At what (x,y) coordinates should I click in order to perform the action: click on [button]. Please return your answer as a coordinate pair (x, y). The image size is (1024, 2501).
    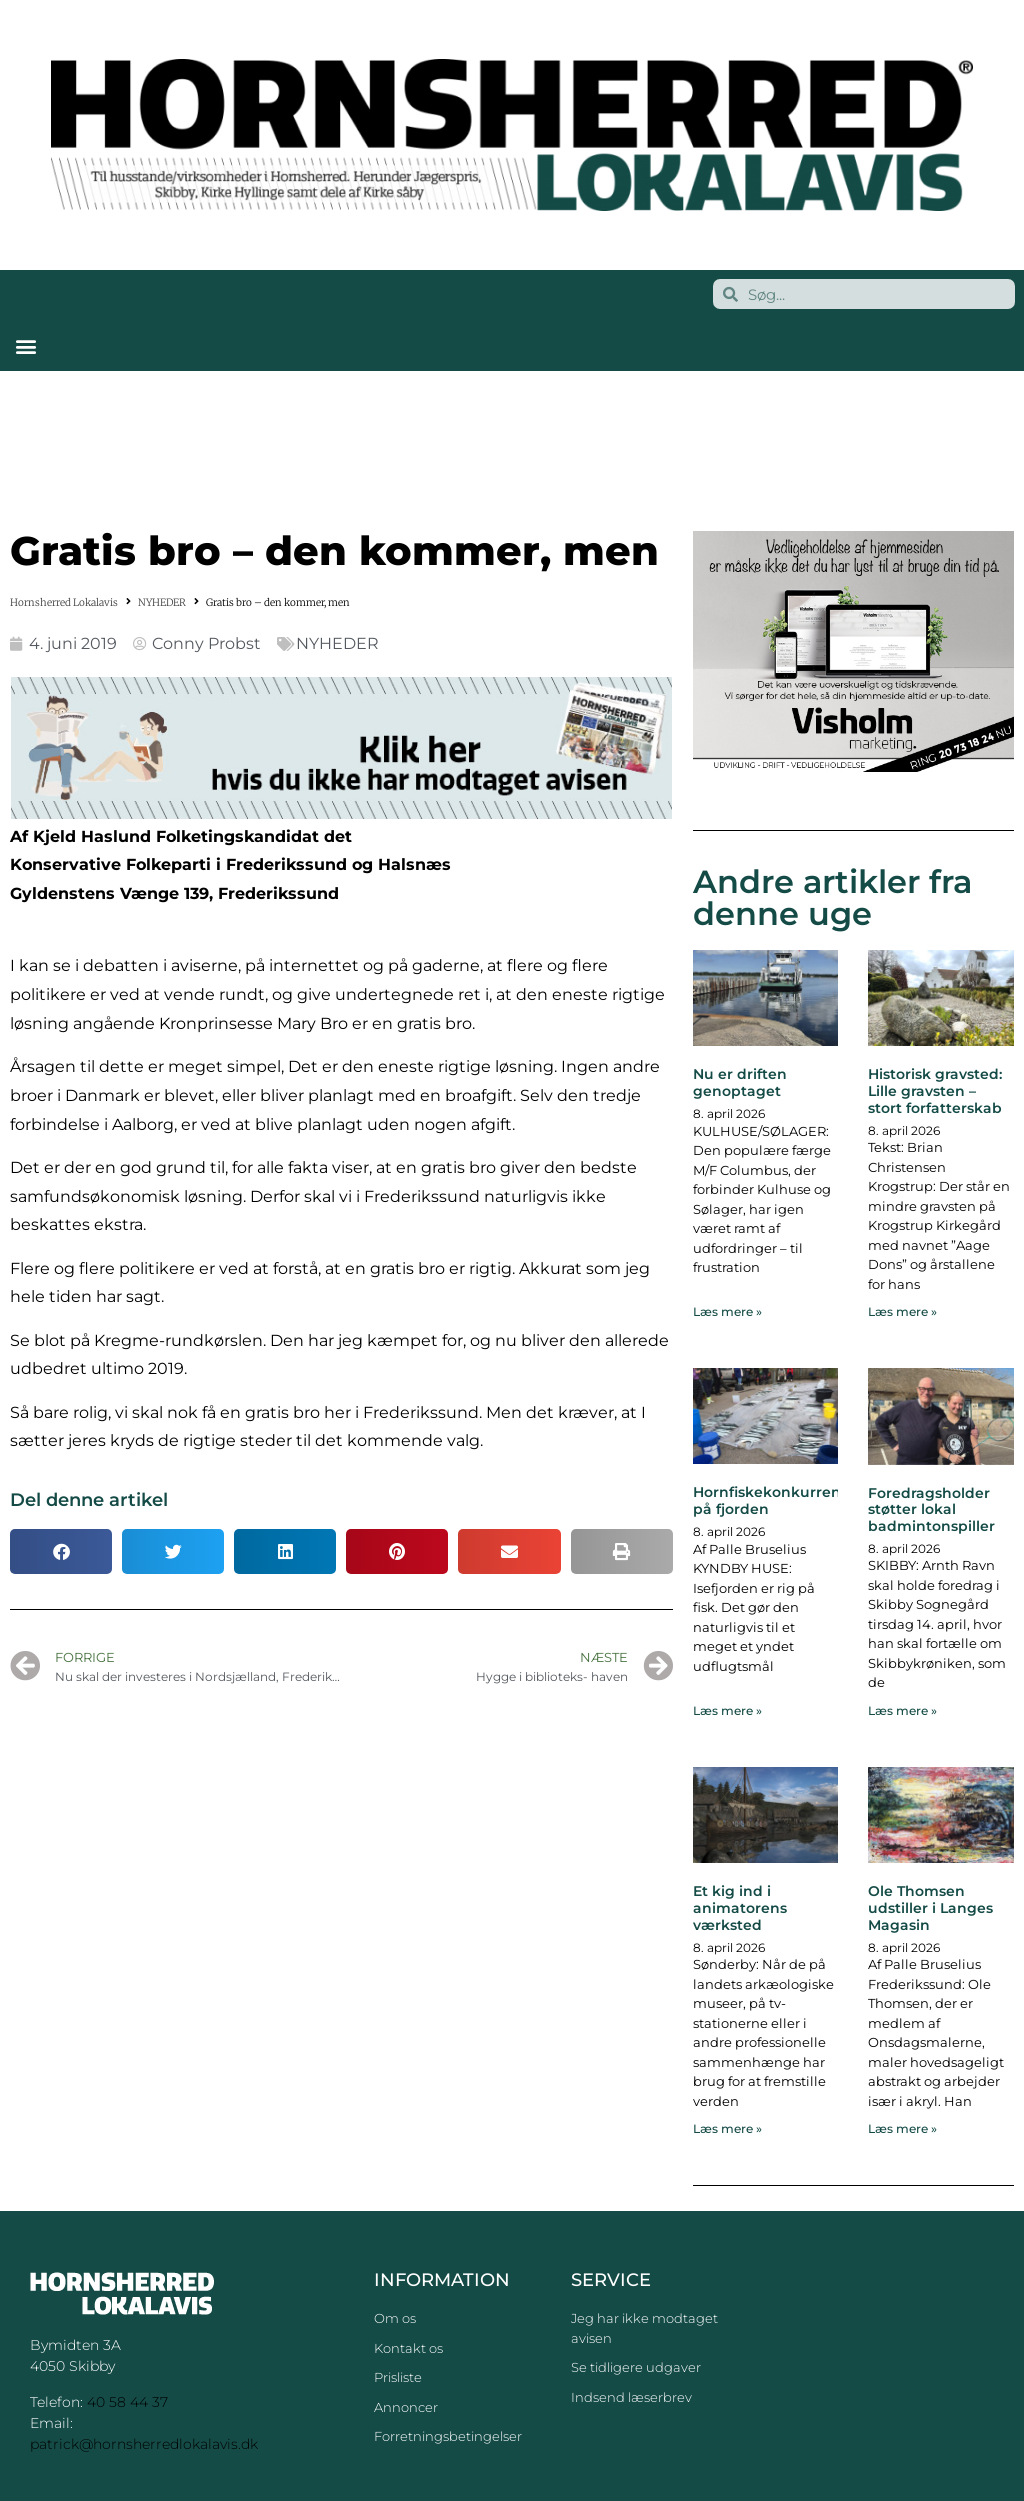
    Looking at the image, I should click on (25, 345).